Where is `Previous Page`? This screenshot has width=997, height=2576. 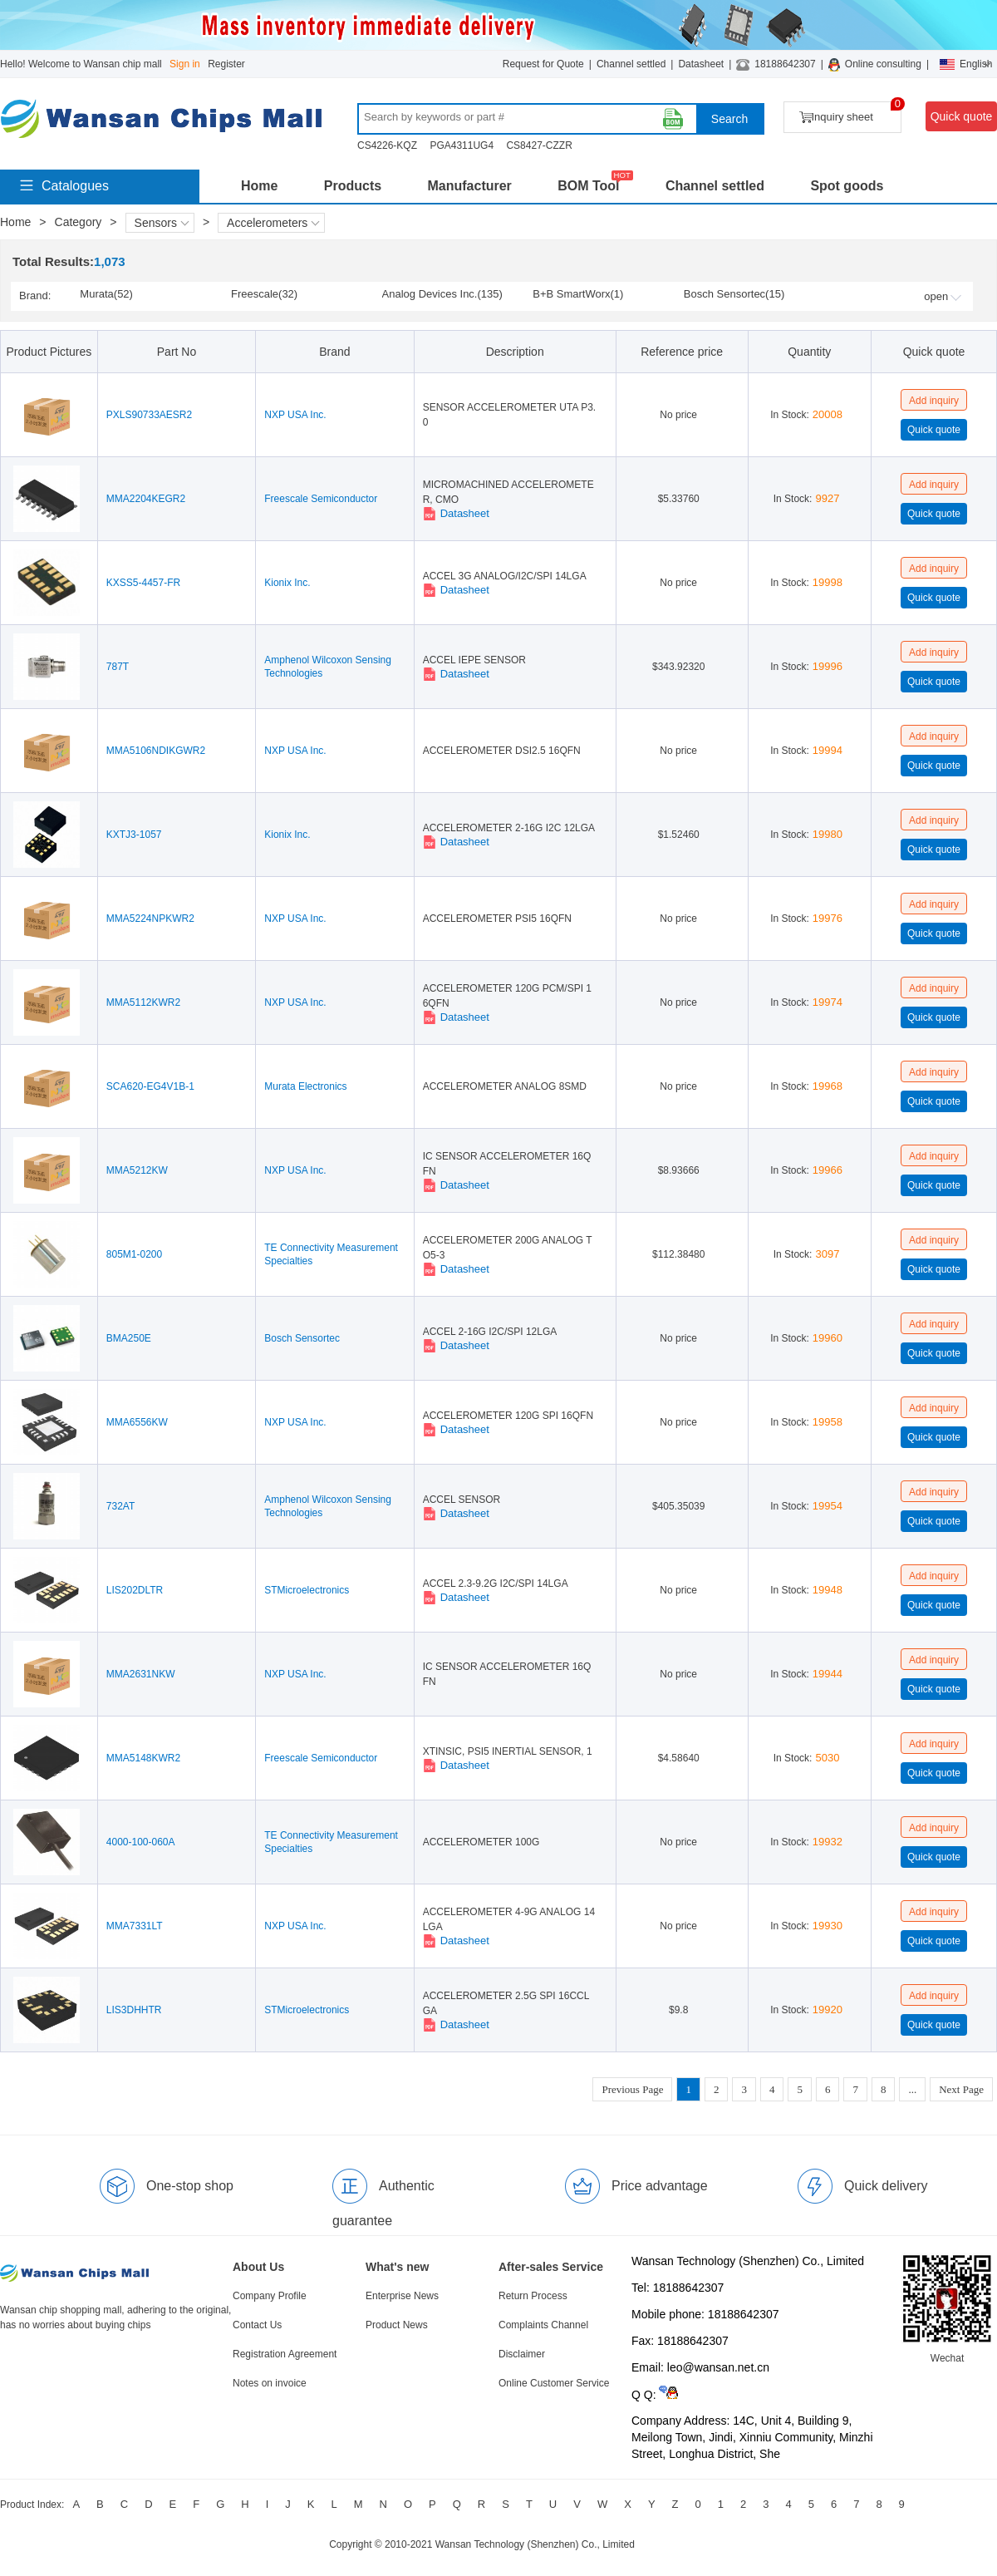
Previous Page is located at coordinates (632, 2089).